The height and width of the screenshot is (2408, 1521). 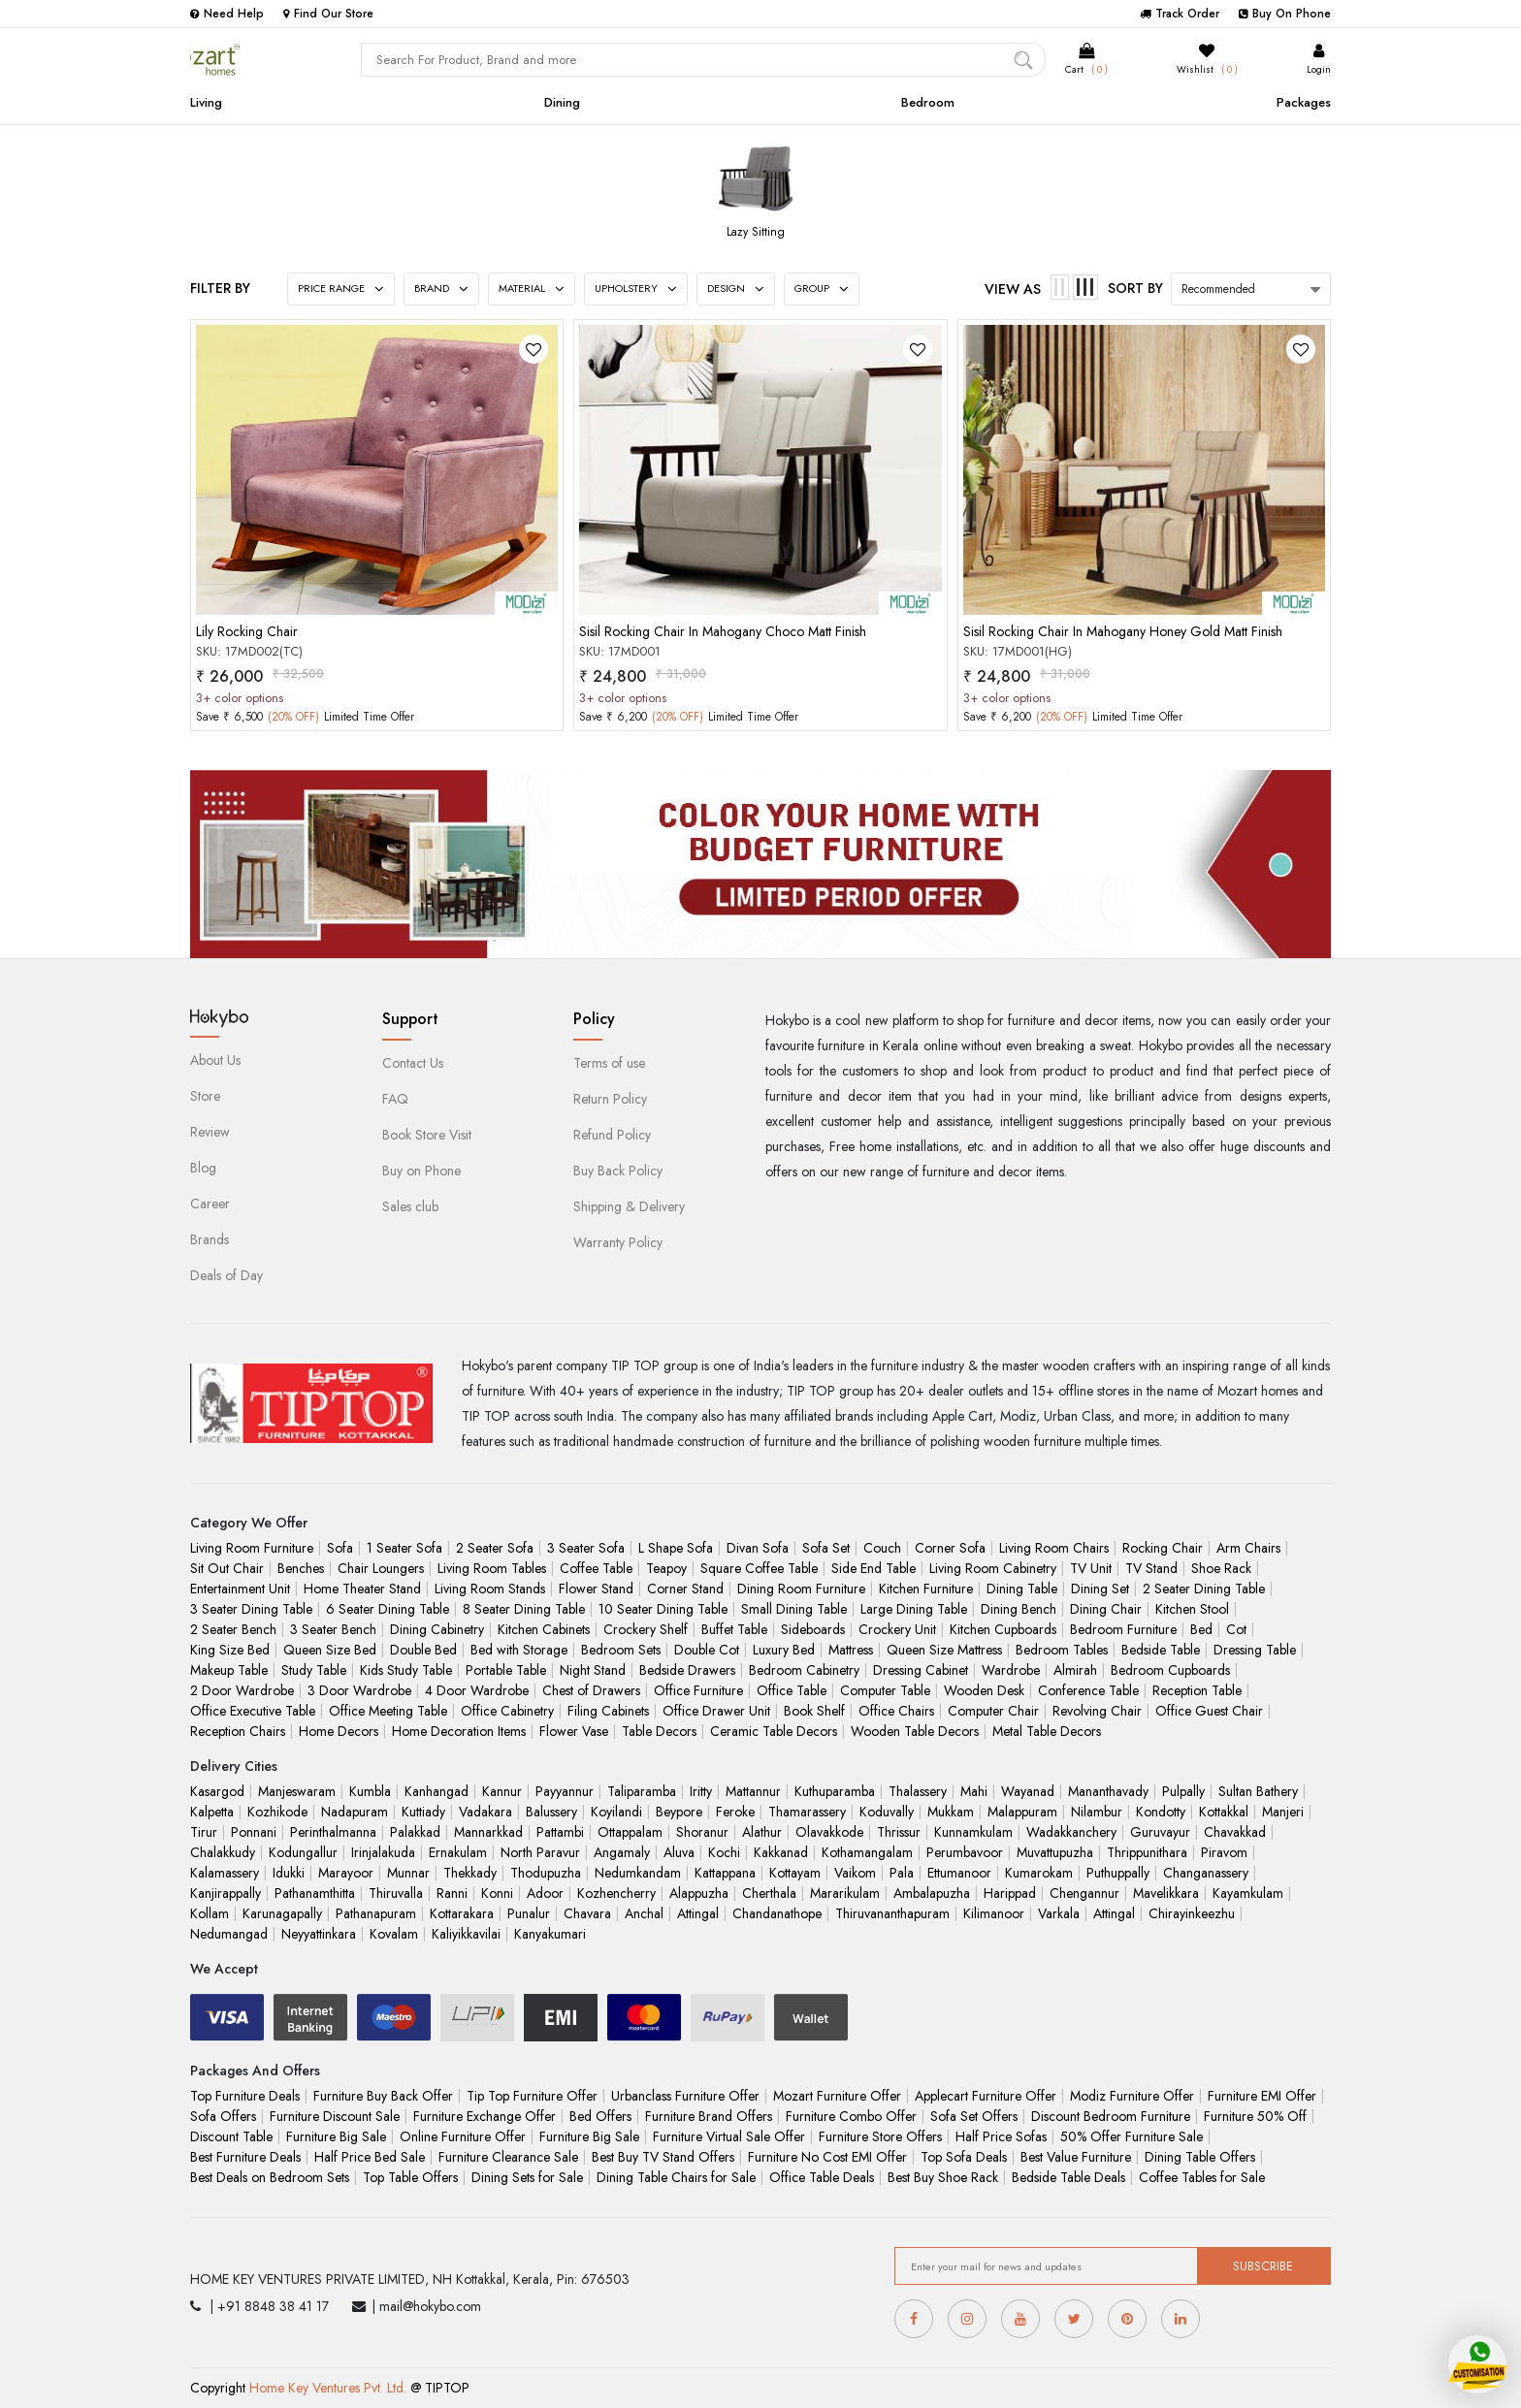 I want to click on Sisil Rocking Chair In Mahogany Honey Gold Matt Finish, so click(x=1122, y=631).